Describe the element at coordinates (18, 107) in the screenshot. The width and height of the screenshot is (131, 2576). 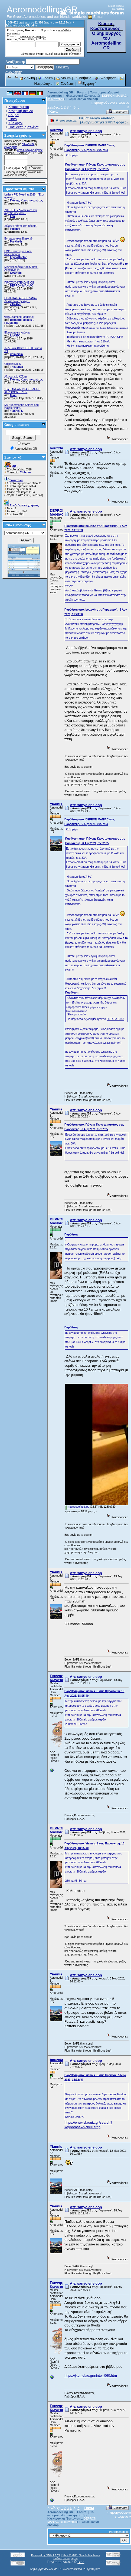
I see `Καταστήματα` at that location.